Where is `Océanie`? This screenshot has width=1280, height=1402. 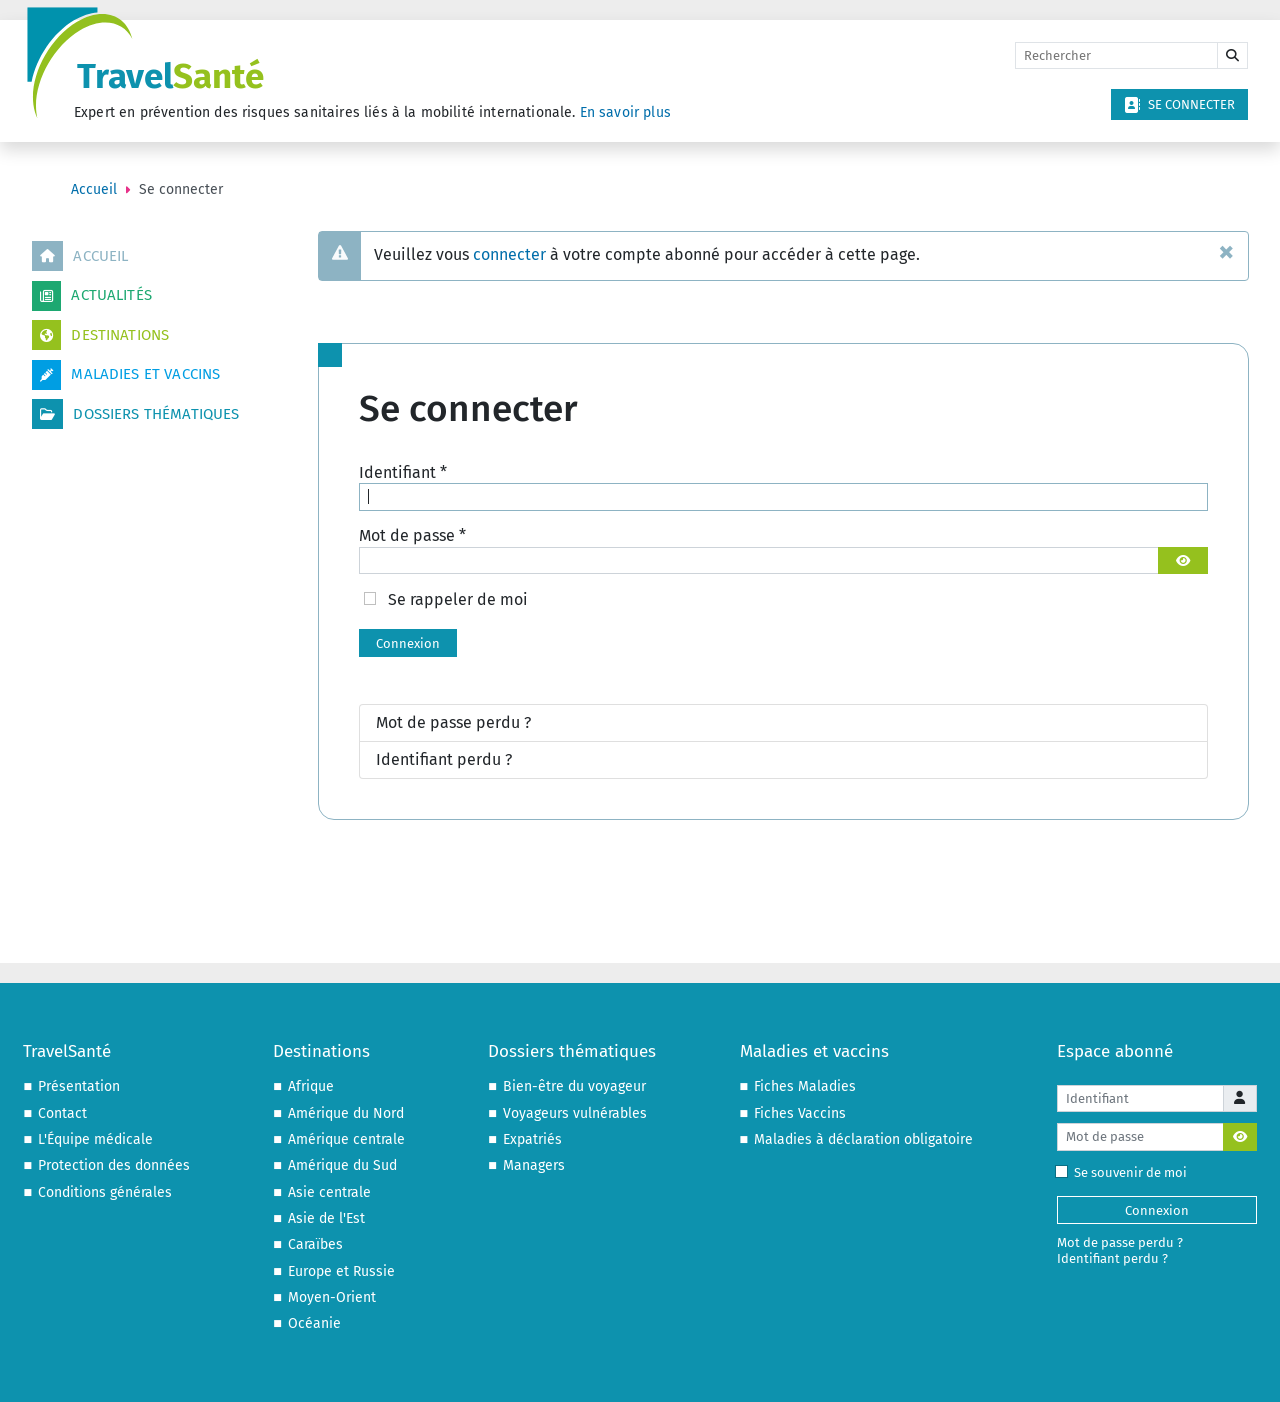 Océanie is located at coordinates (314, 1323).